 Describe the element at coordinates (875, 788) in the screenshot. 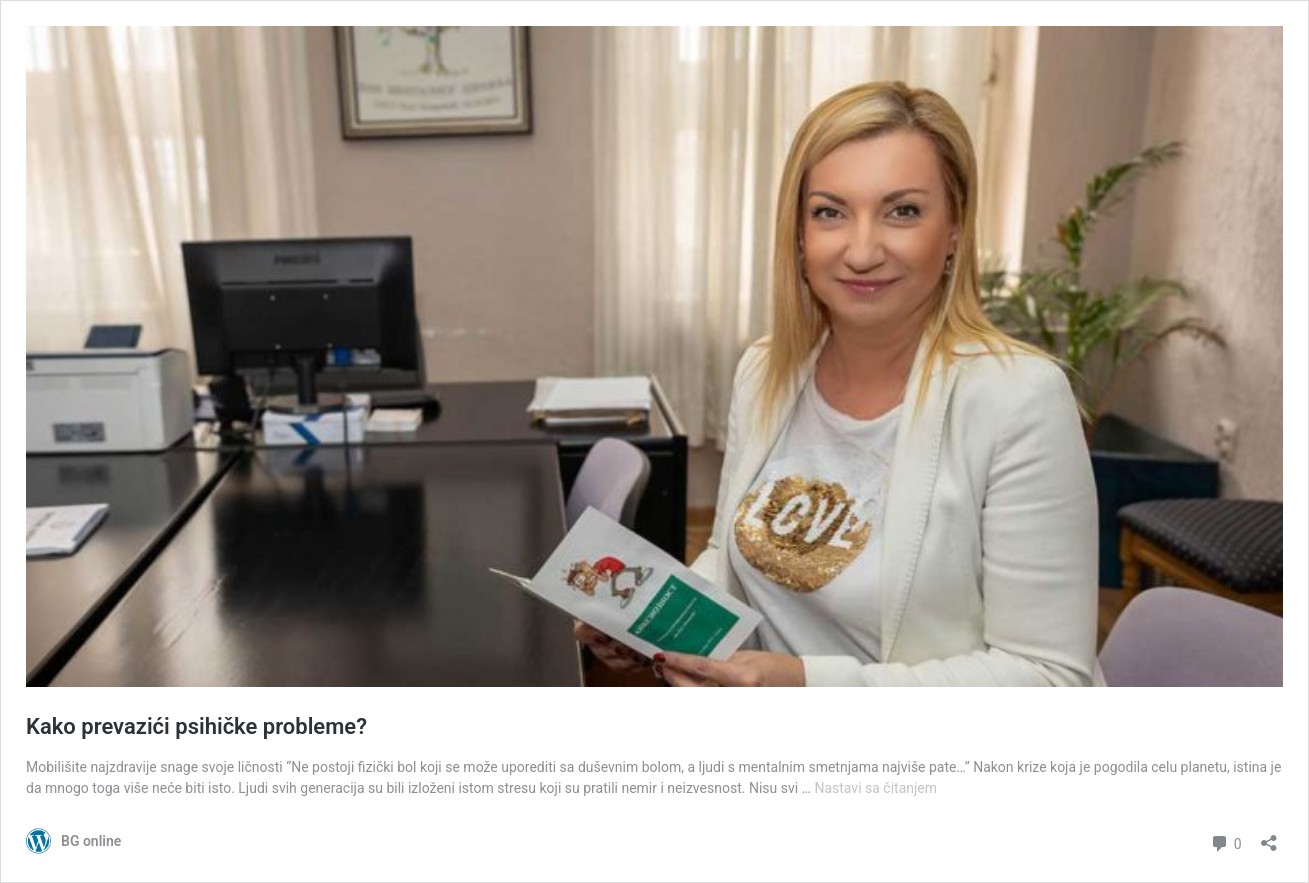

I see `Nastavi sa čitanjem` at that location.